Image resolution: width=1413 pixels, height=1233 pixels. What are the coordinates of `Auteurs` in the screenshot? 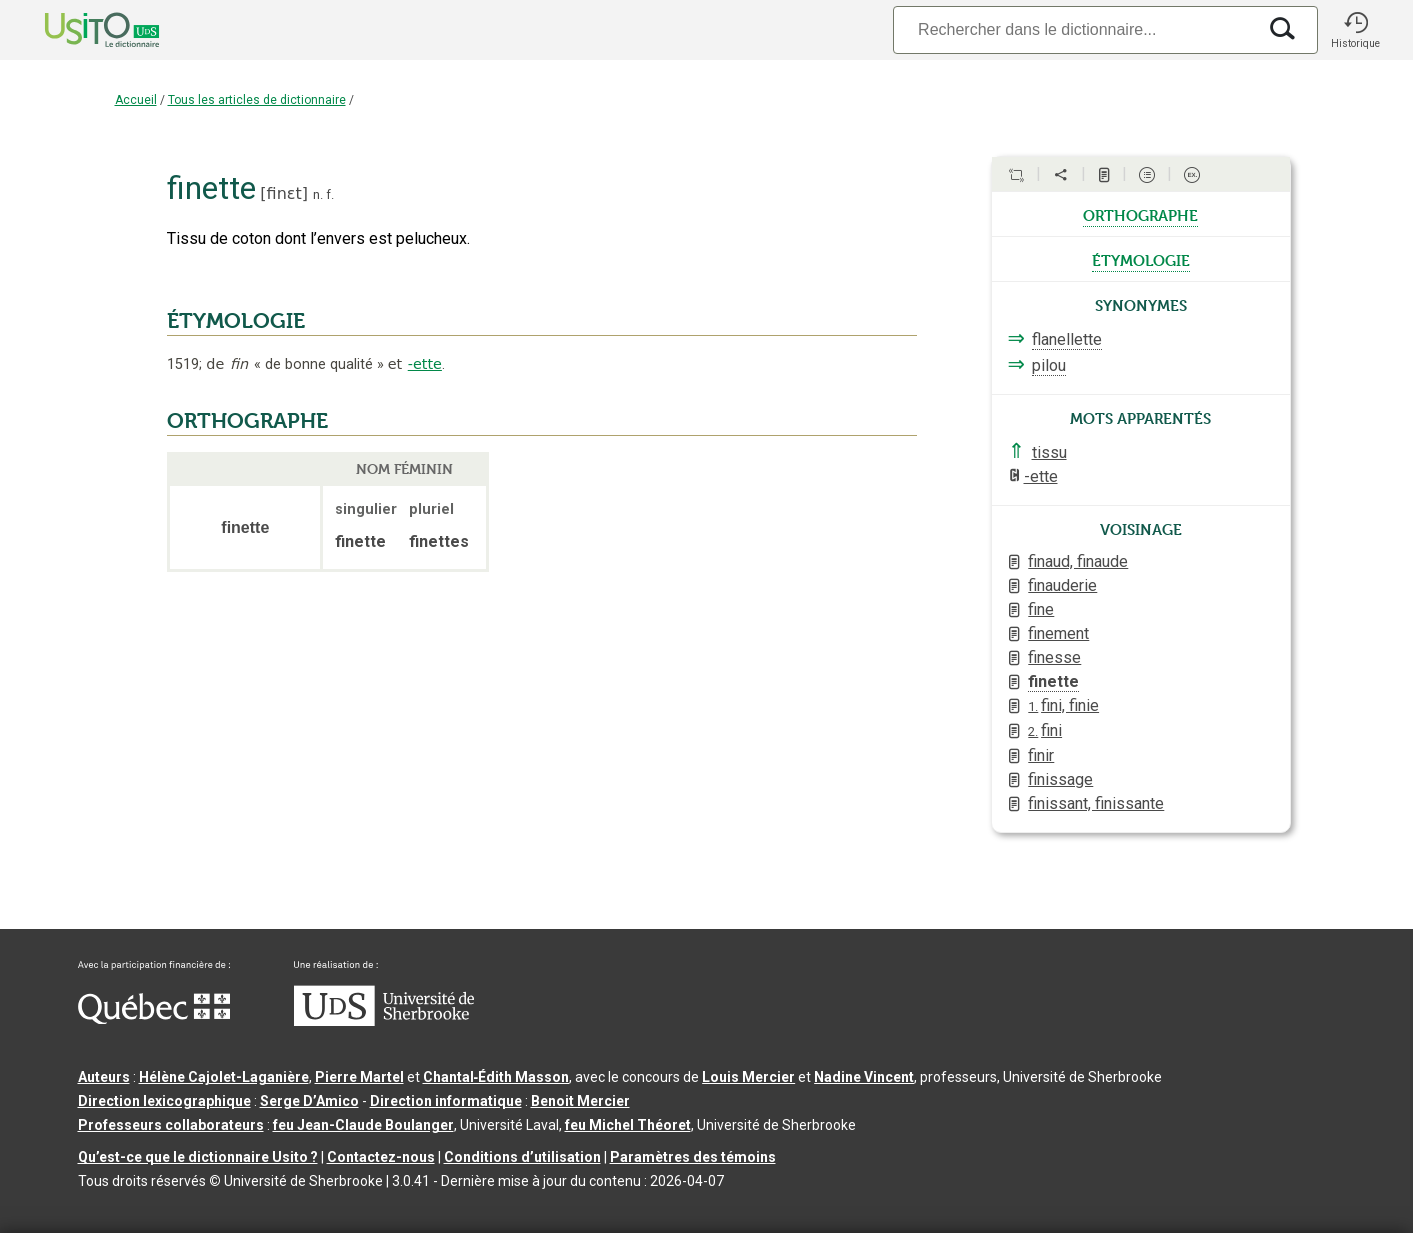 It's located at (104, 1077).